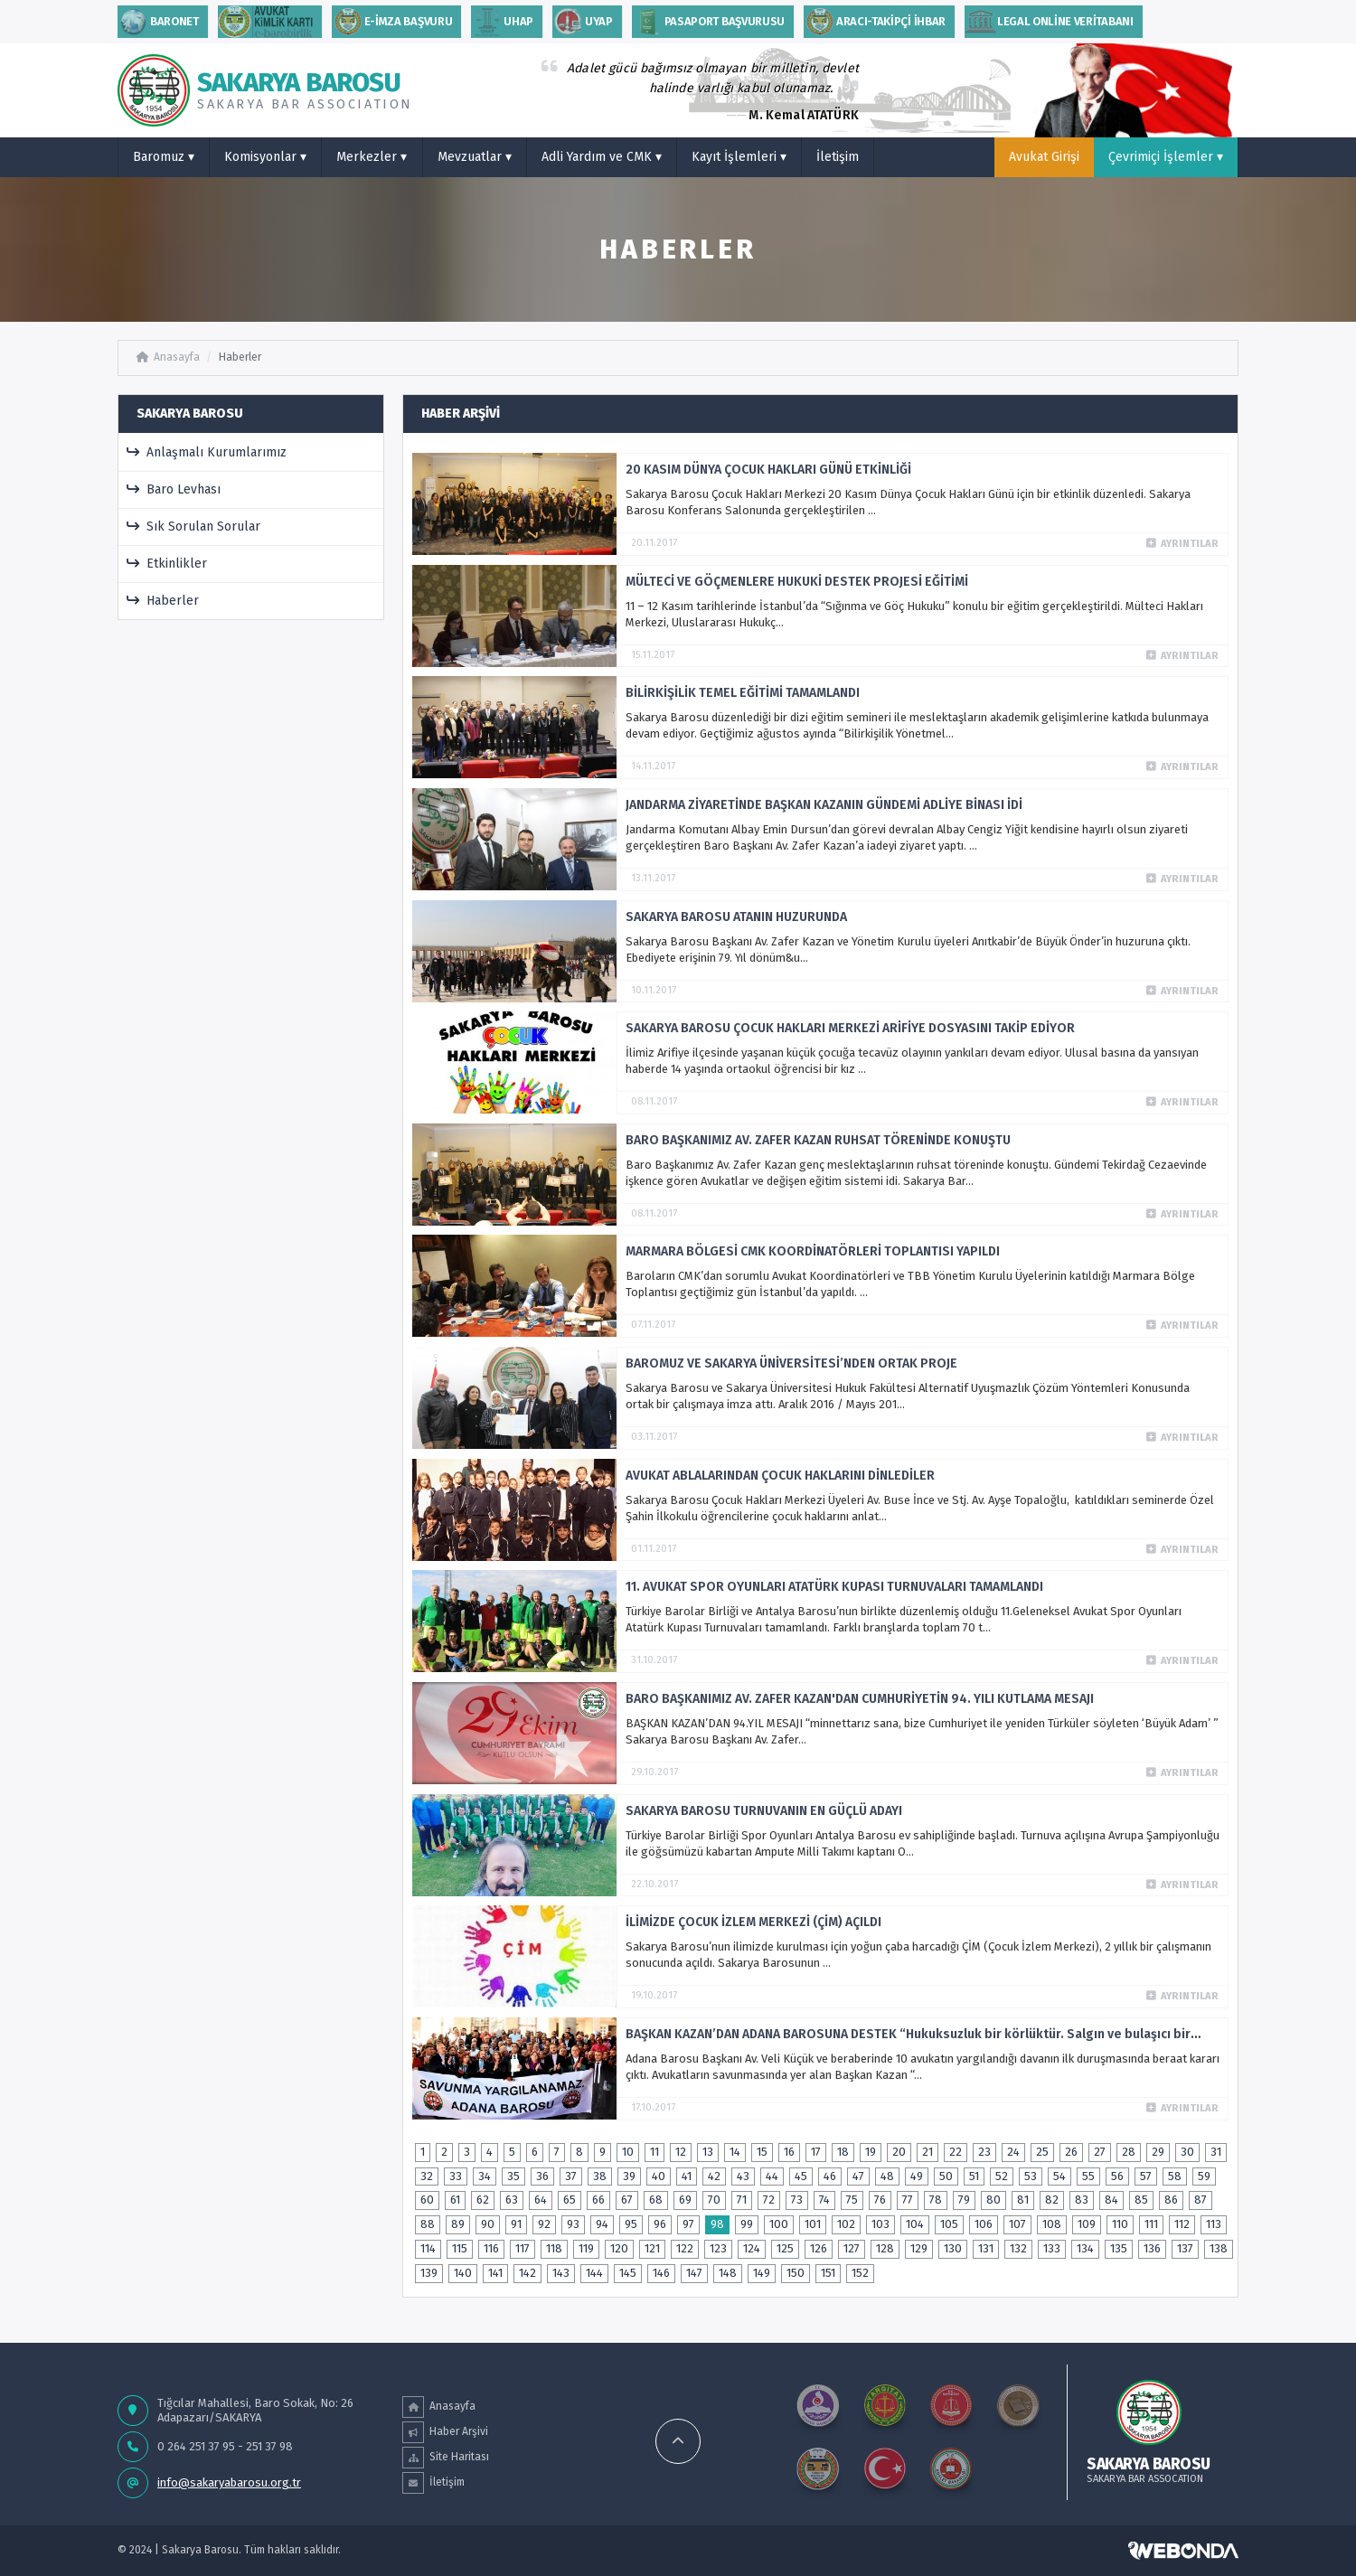  What do you see at coordinates (946, 2176) in the screenshot?
I see `50` at bounding box center [946, 2176].